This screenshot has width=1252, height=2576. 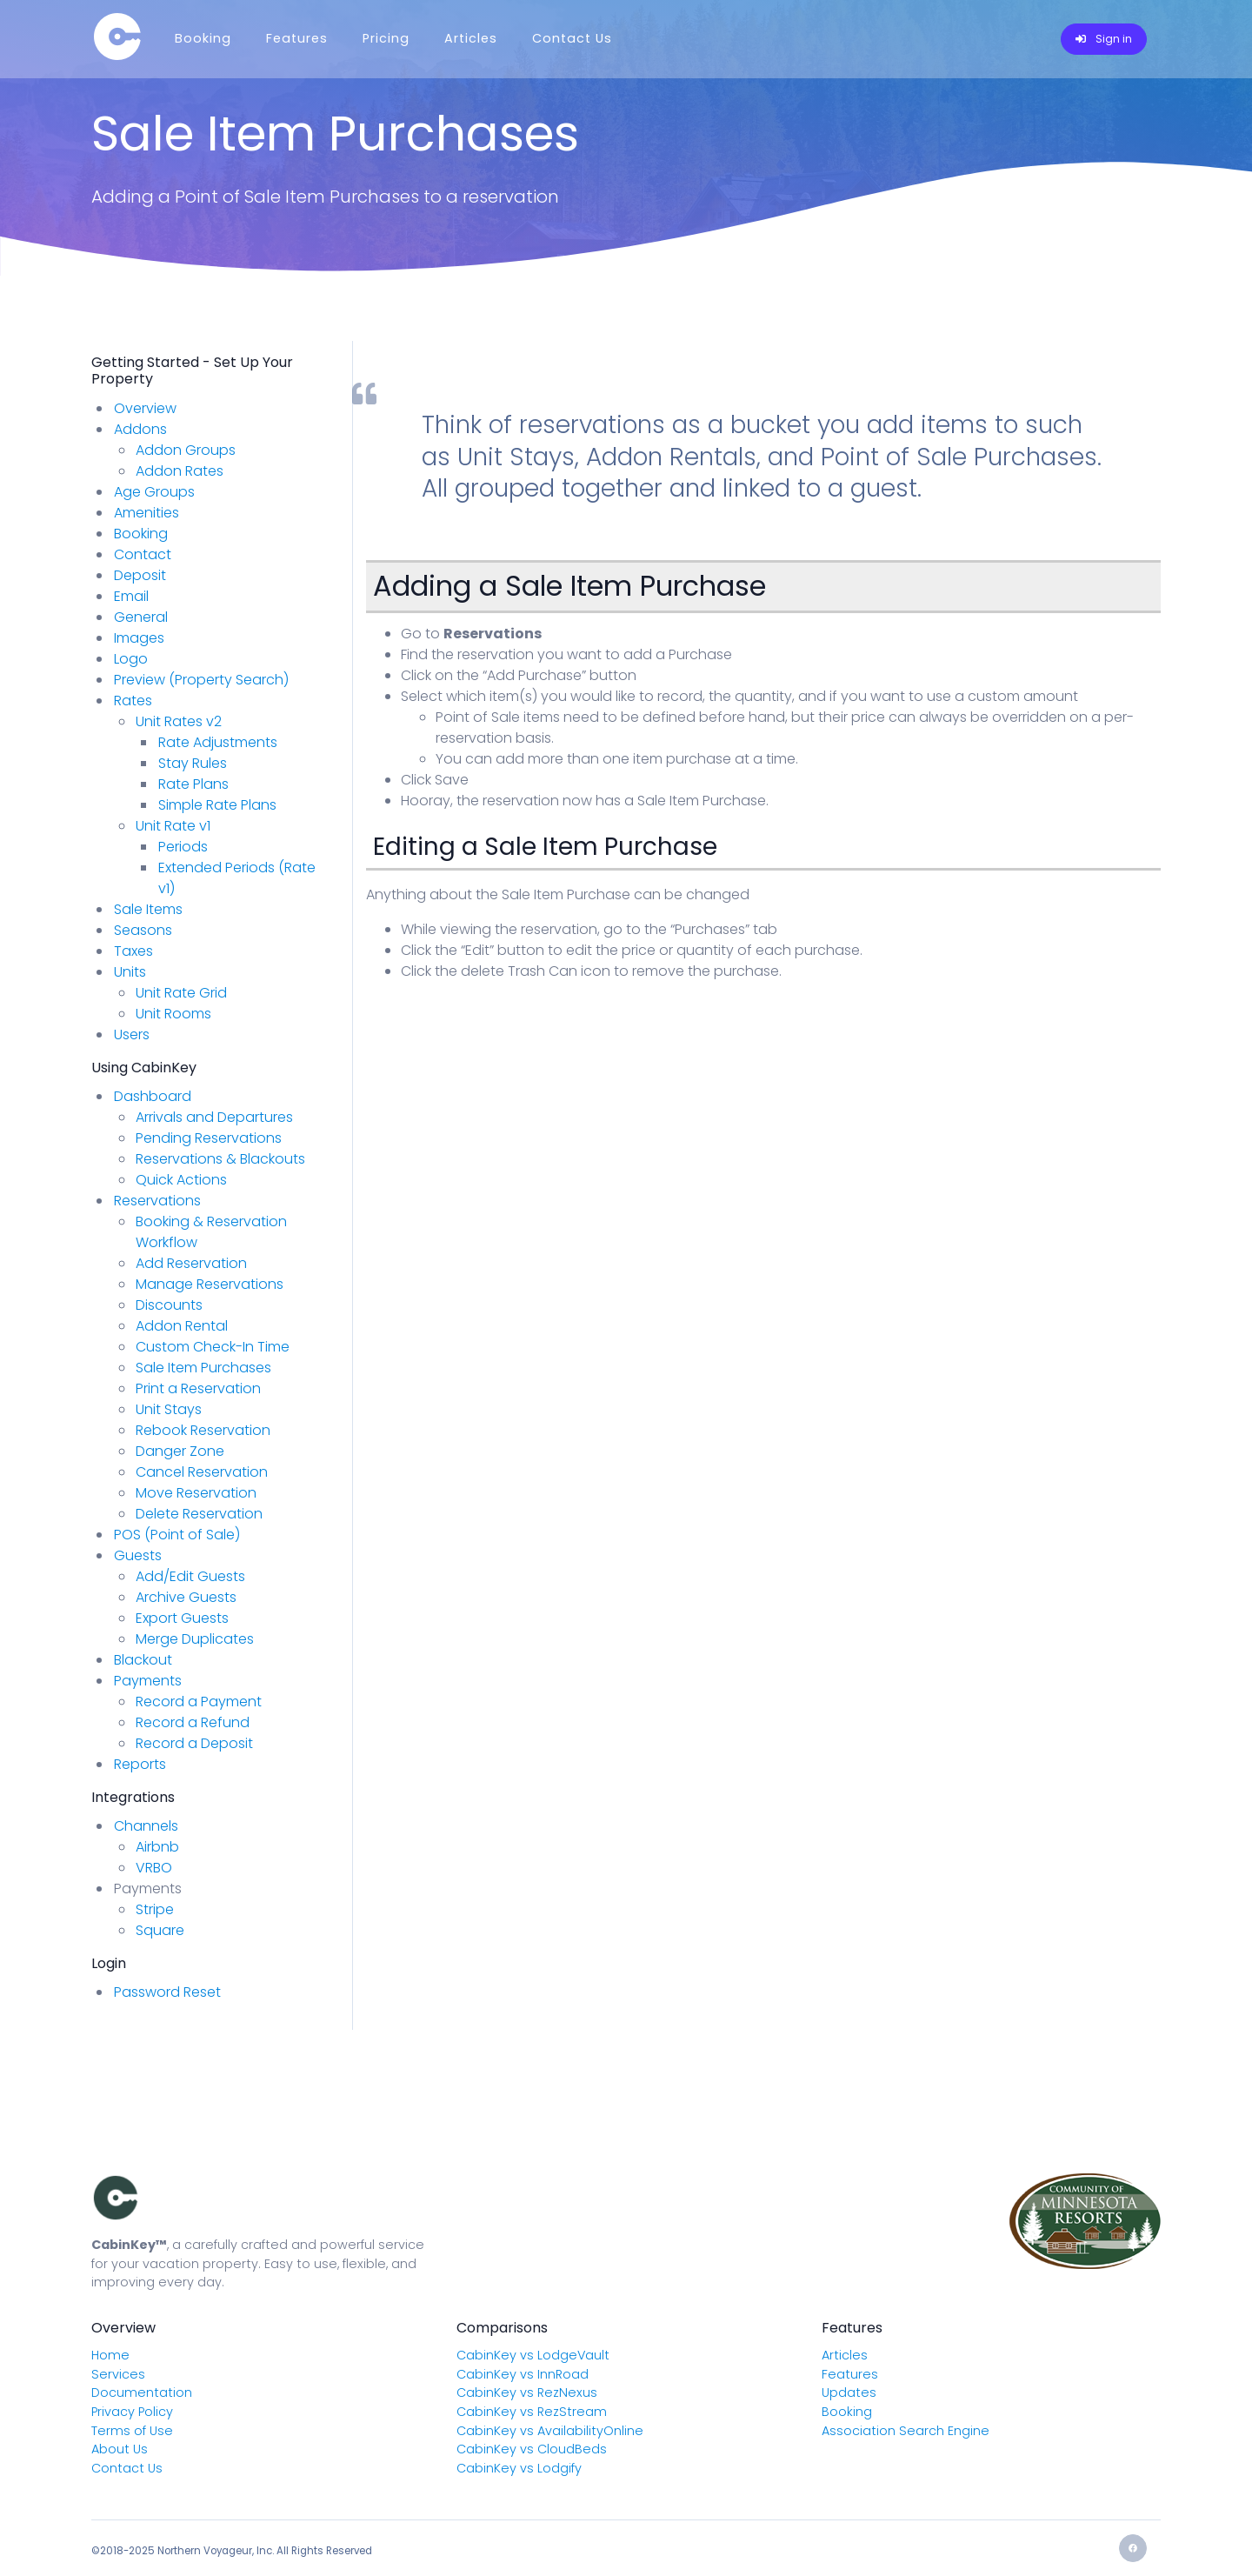 What do you see at coordinates (130, 972) in the screenshot?
I see `Units` at bounding box center [130, 972].